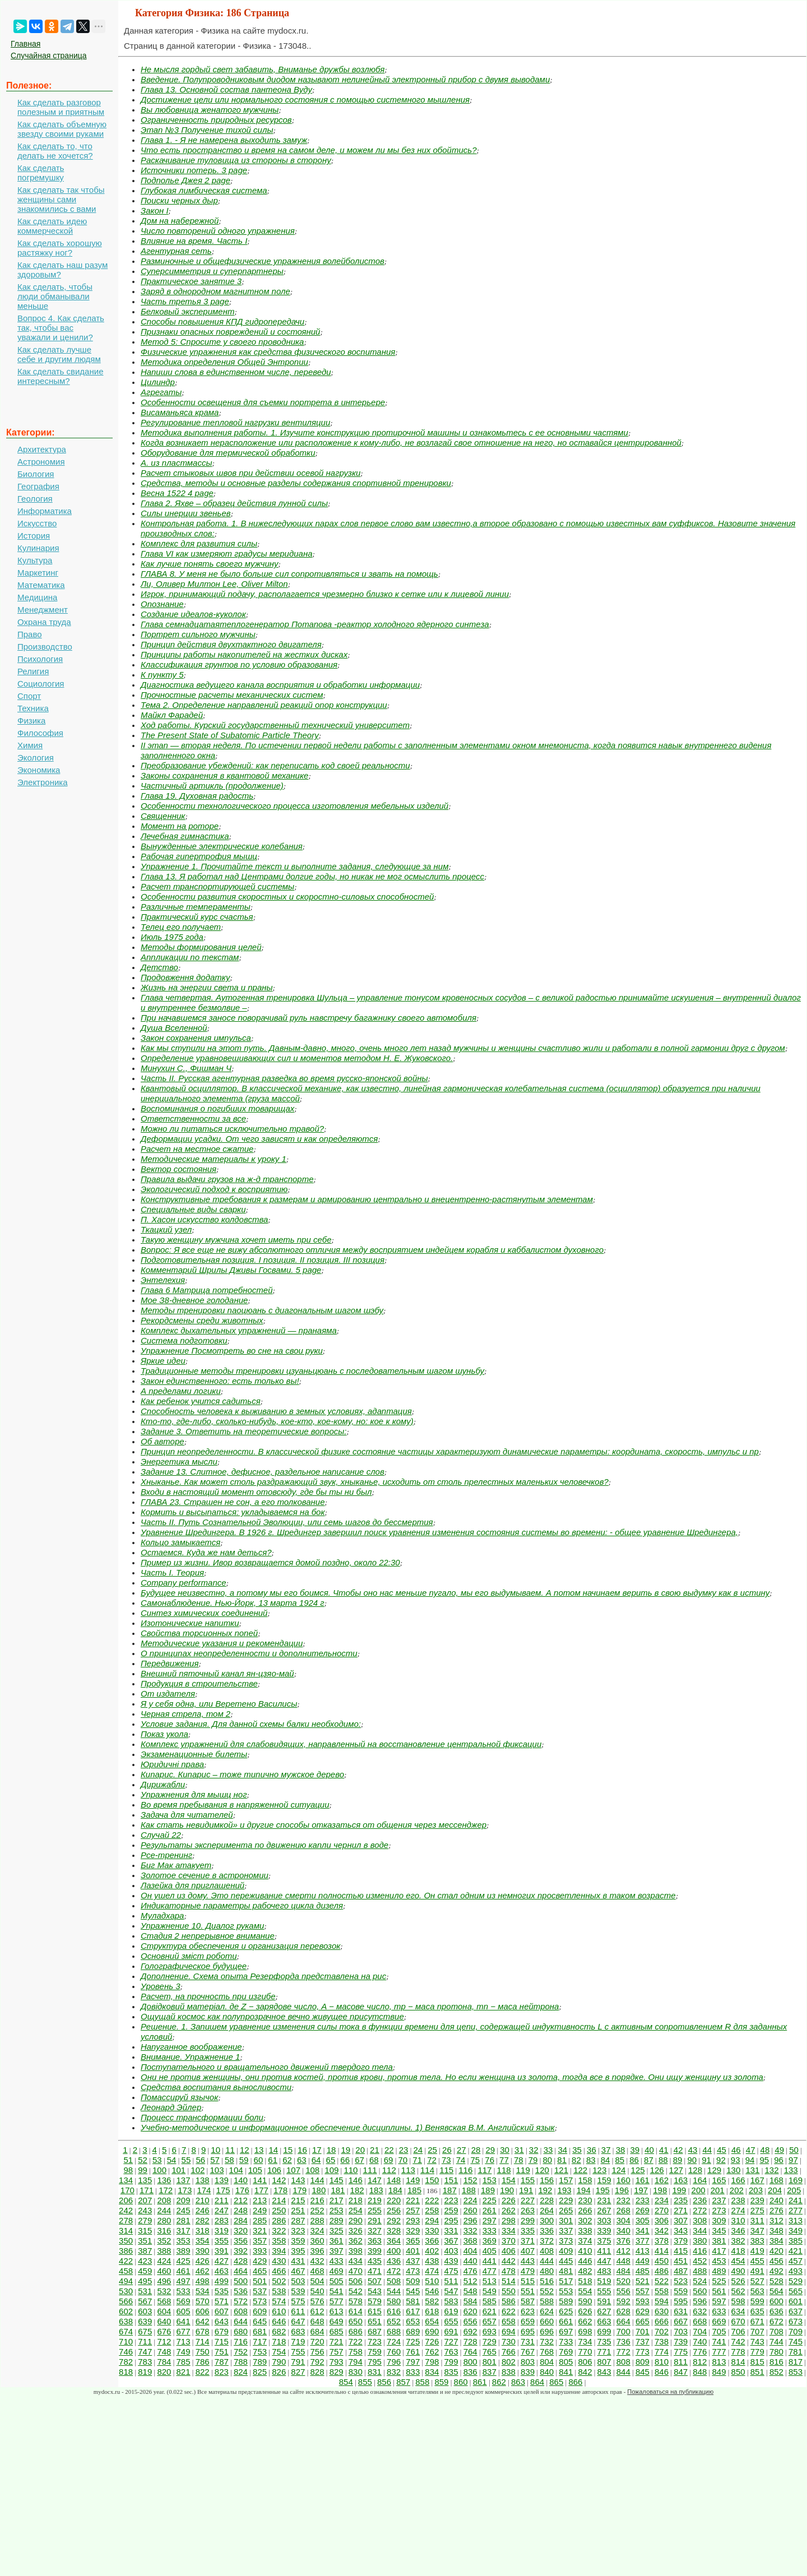  Describe the element at coordinates (228, 452) in the screenshot. I see `Оборудование для термической обработки` at that location.